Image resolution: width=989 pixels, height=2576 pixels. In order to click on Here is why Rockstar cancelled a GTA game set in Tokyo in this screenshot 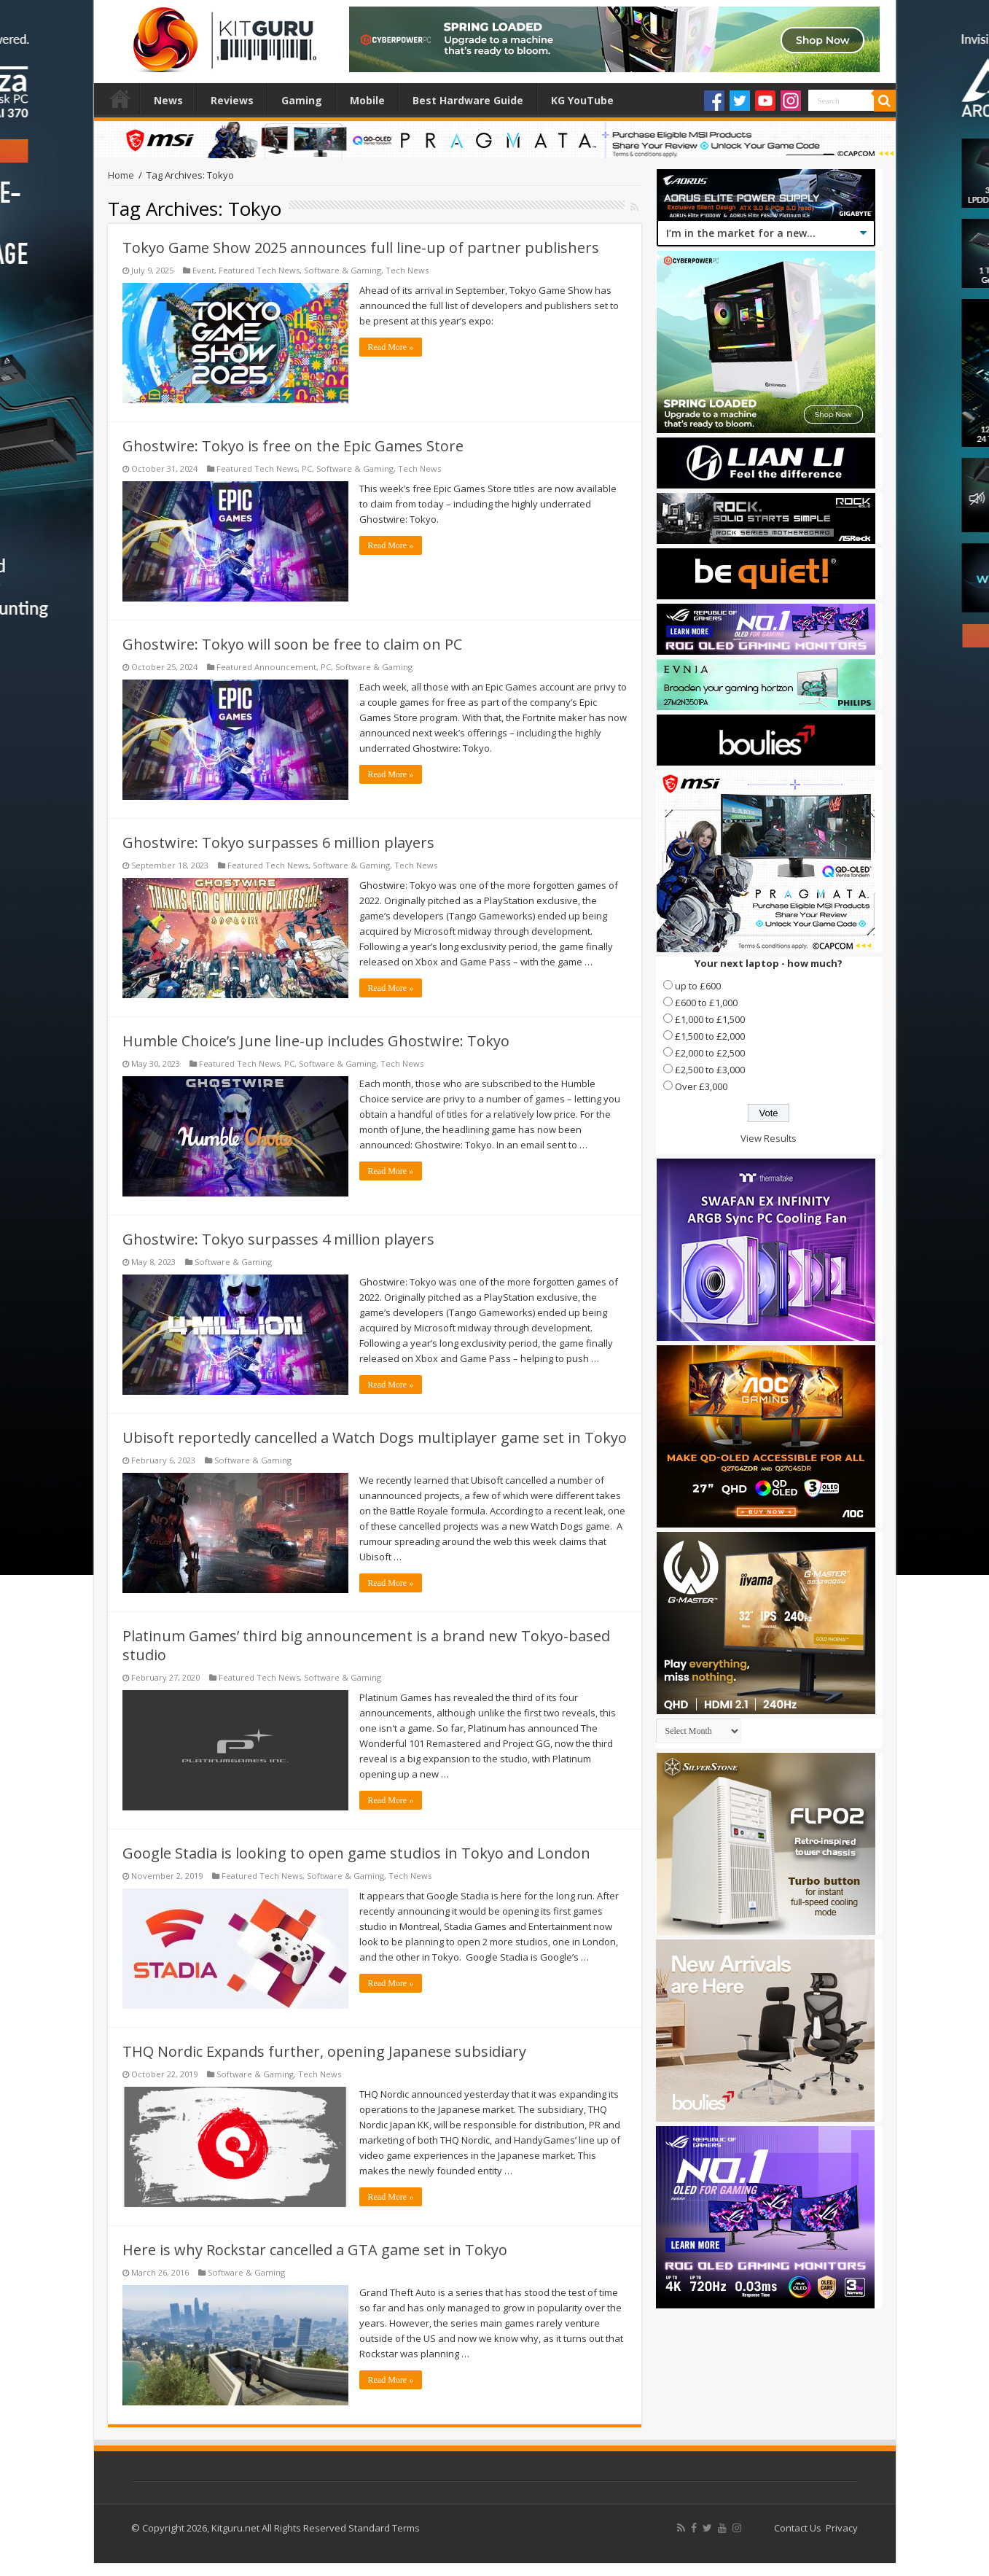, I will do `click(314, 2250)`.